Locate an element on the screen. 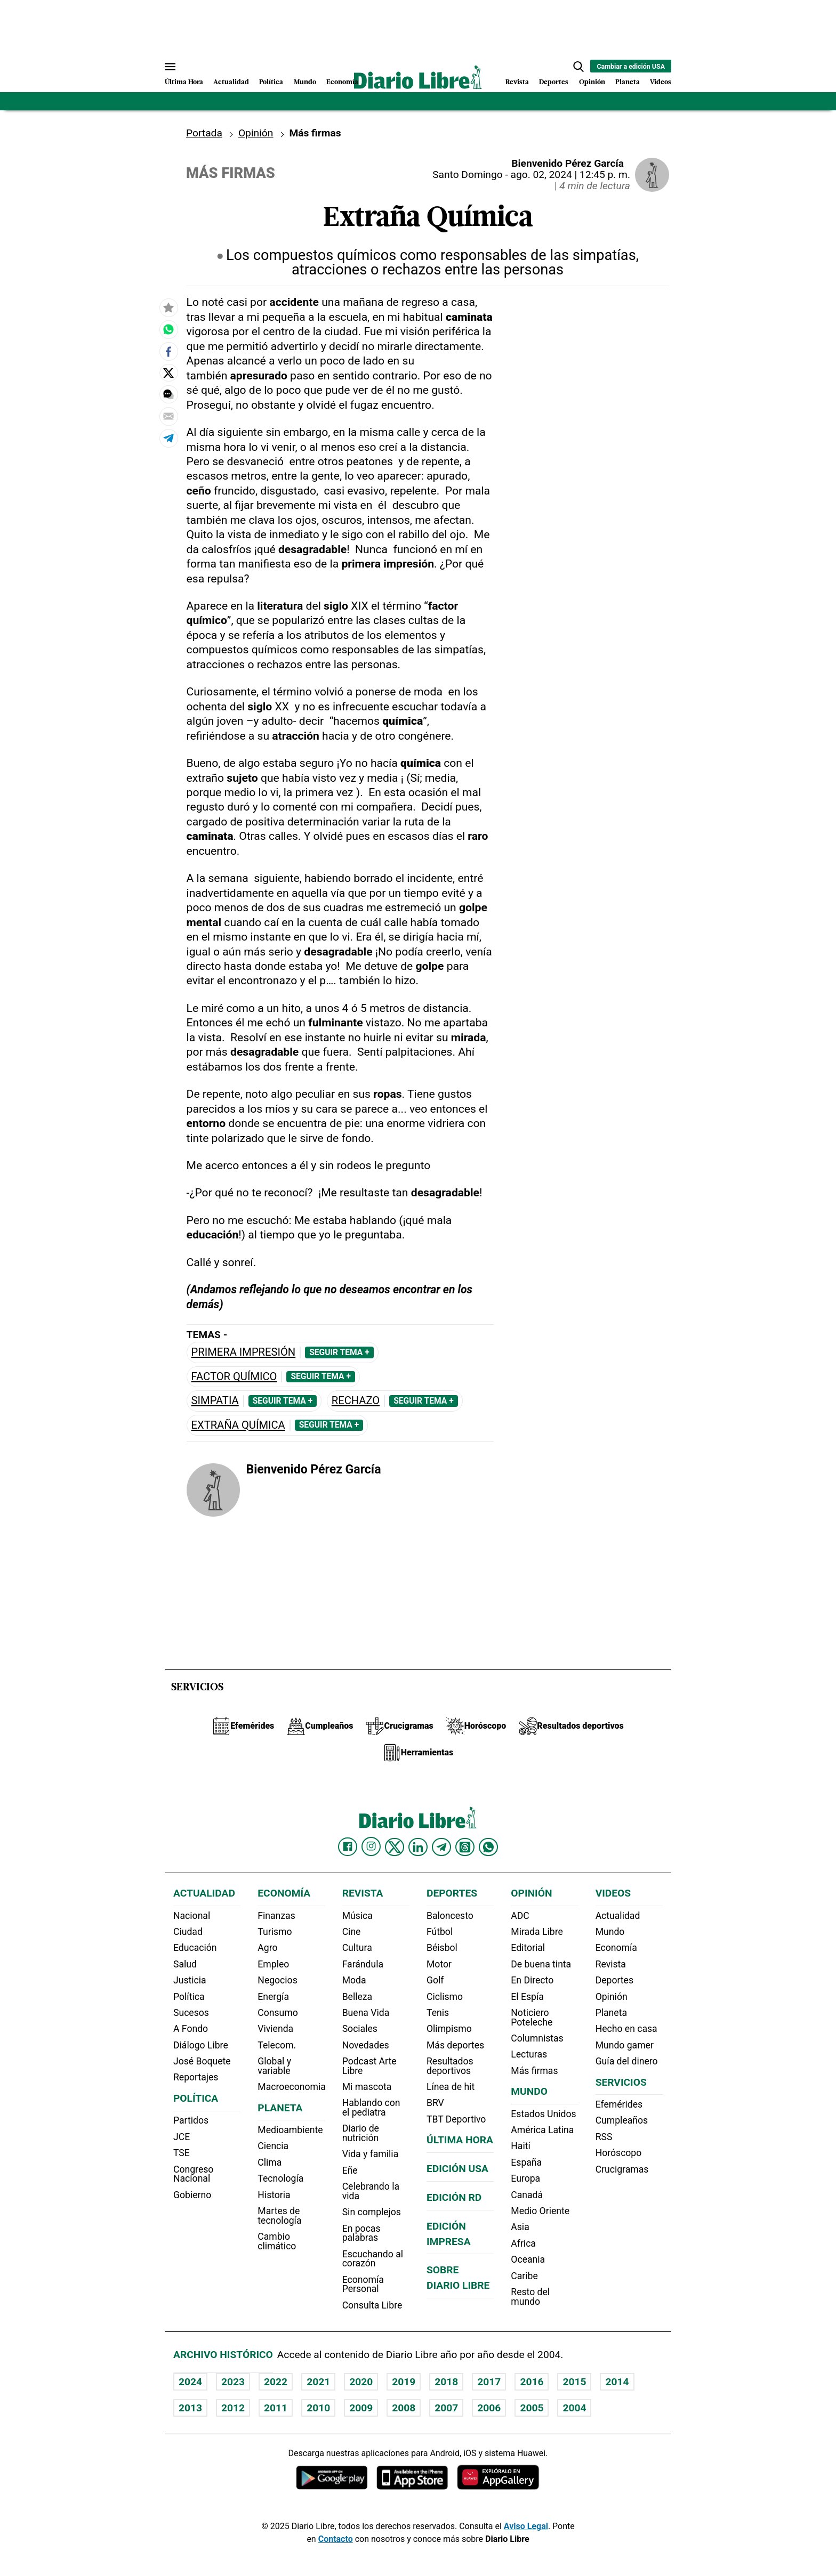 The width and height of the screenshot is (836, 2576). Tecnología is located at coordinates (280, 2178).